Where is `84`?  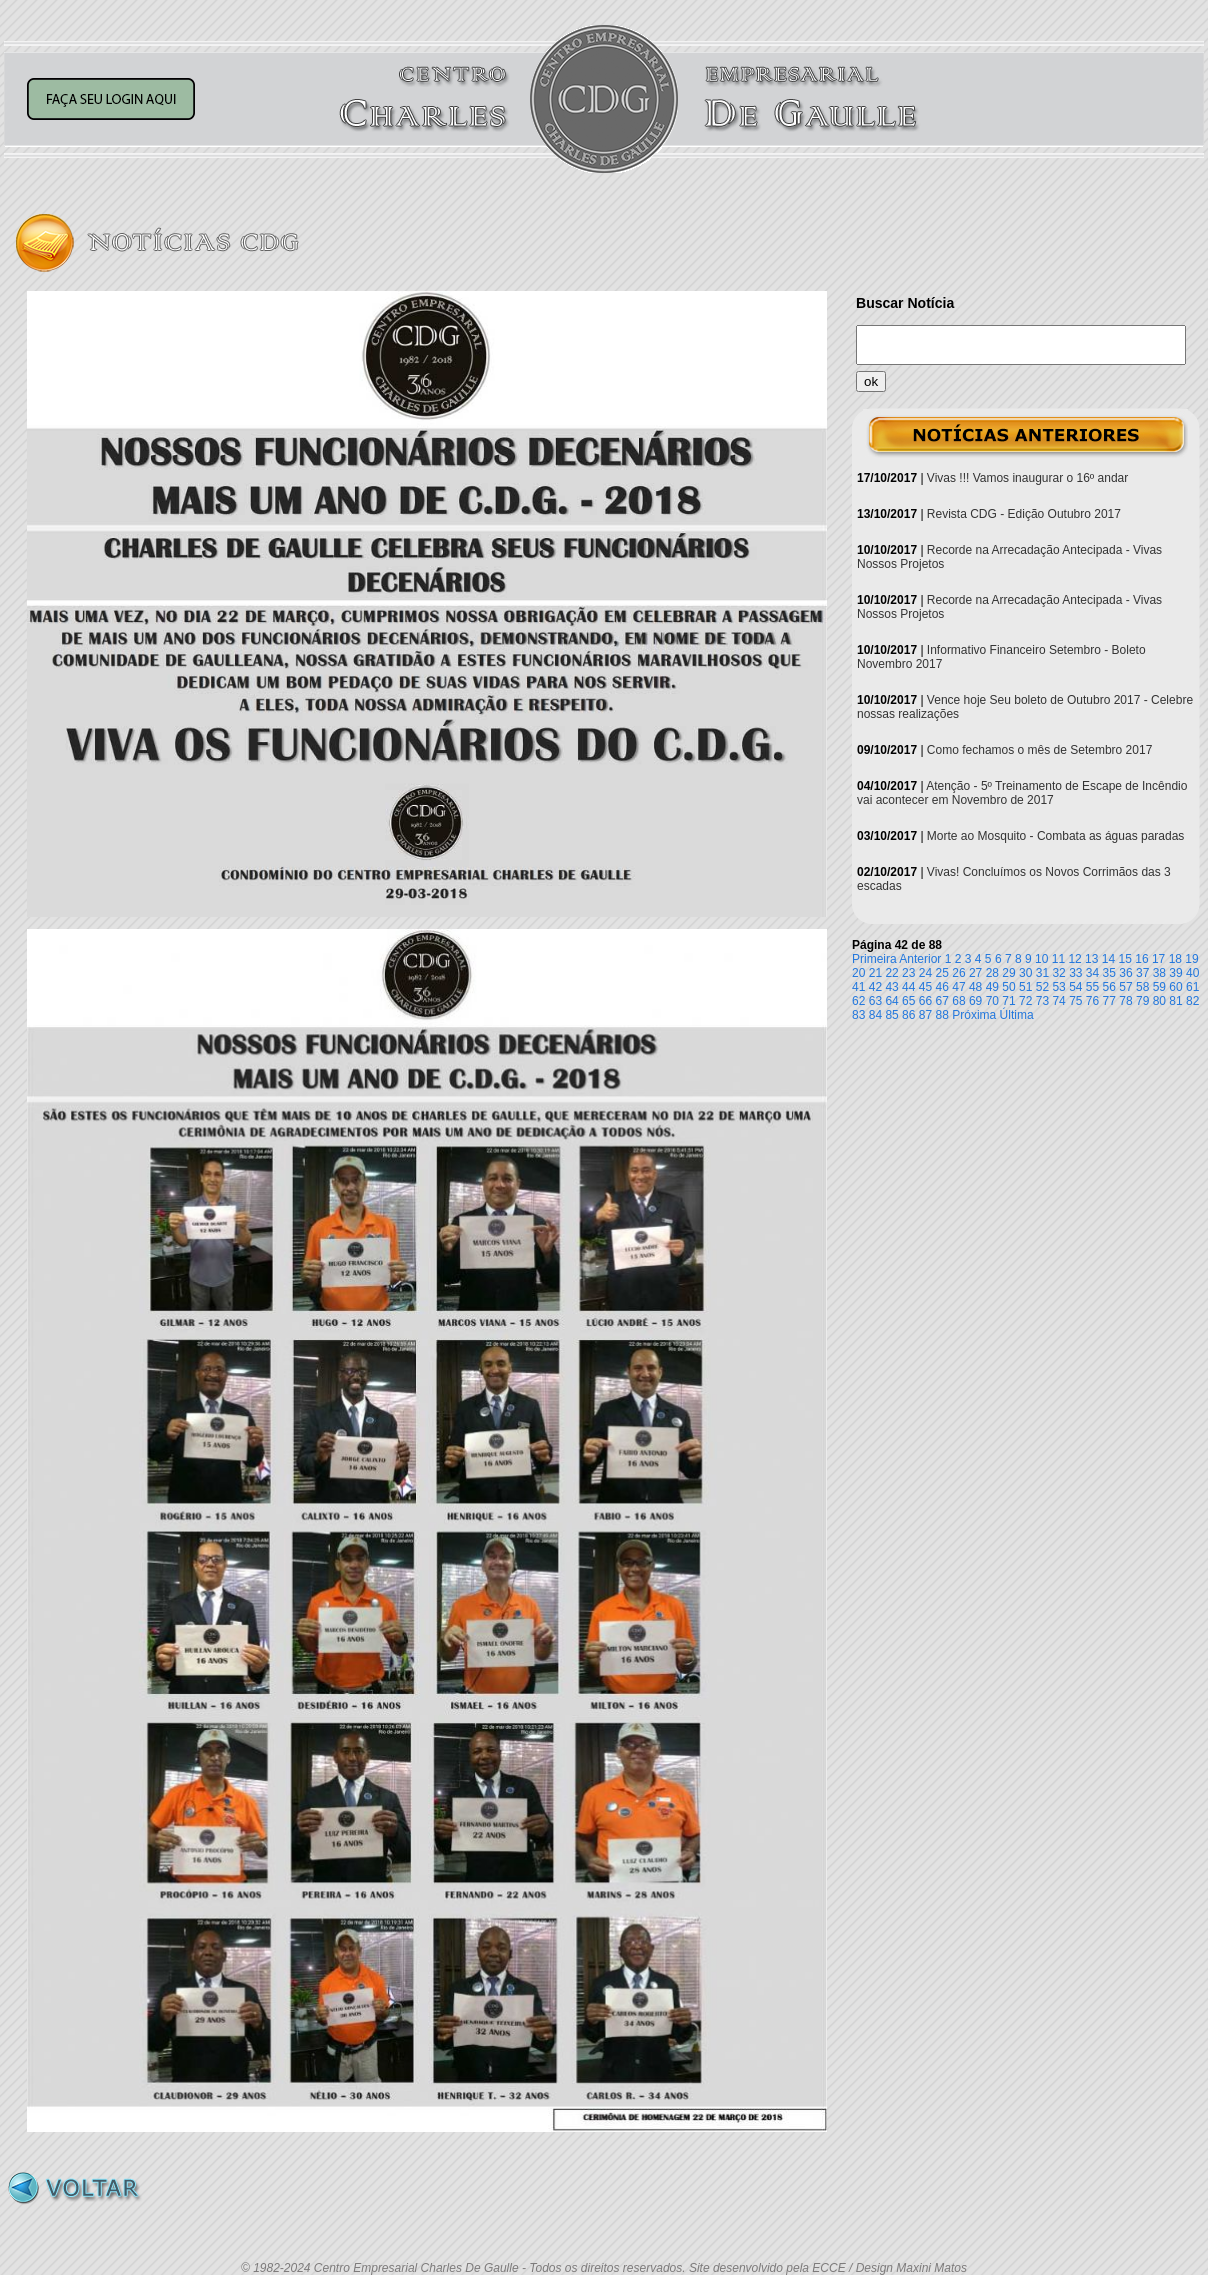
84 is located at coordinates (875, 1015).